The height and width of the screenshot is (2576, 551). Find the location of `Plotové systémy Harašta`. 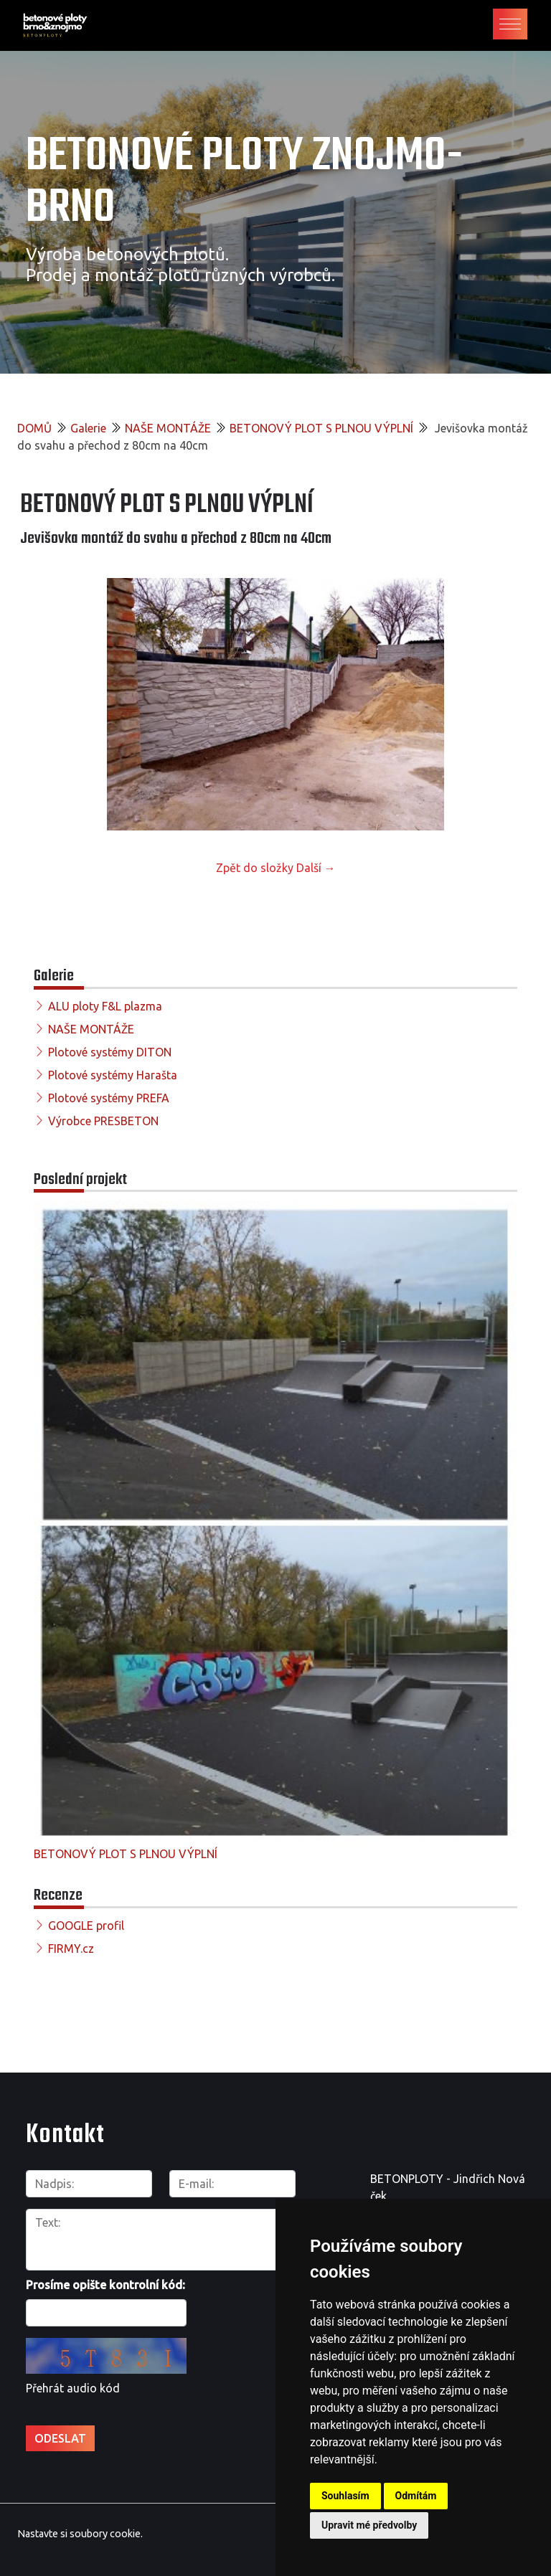

Plotové systémy Harašta is located at coordinates (112, 1075).